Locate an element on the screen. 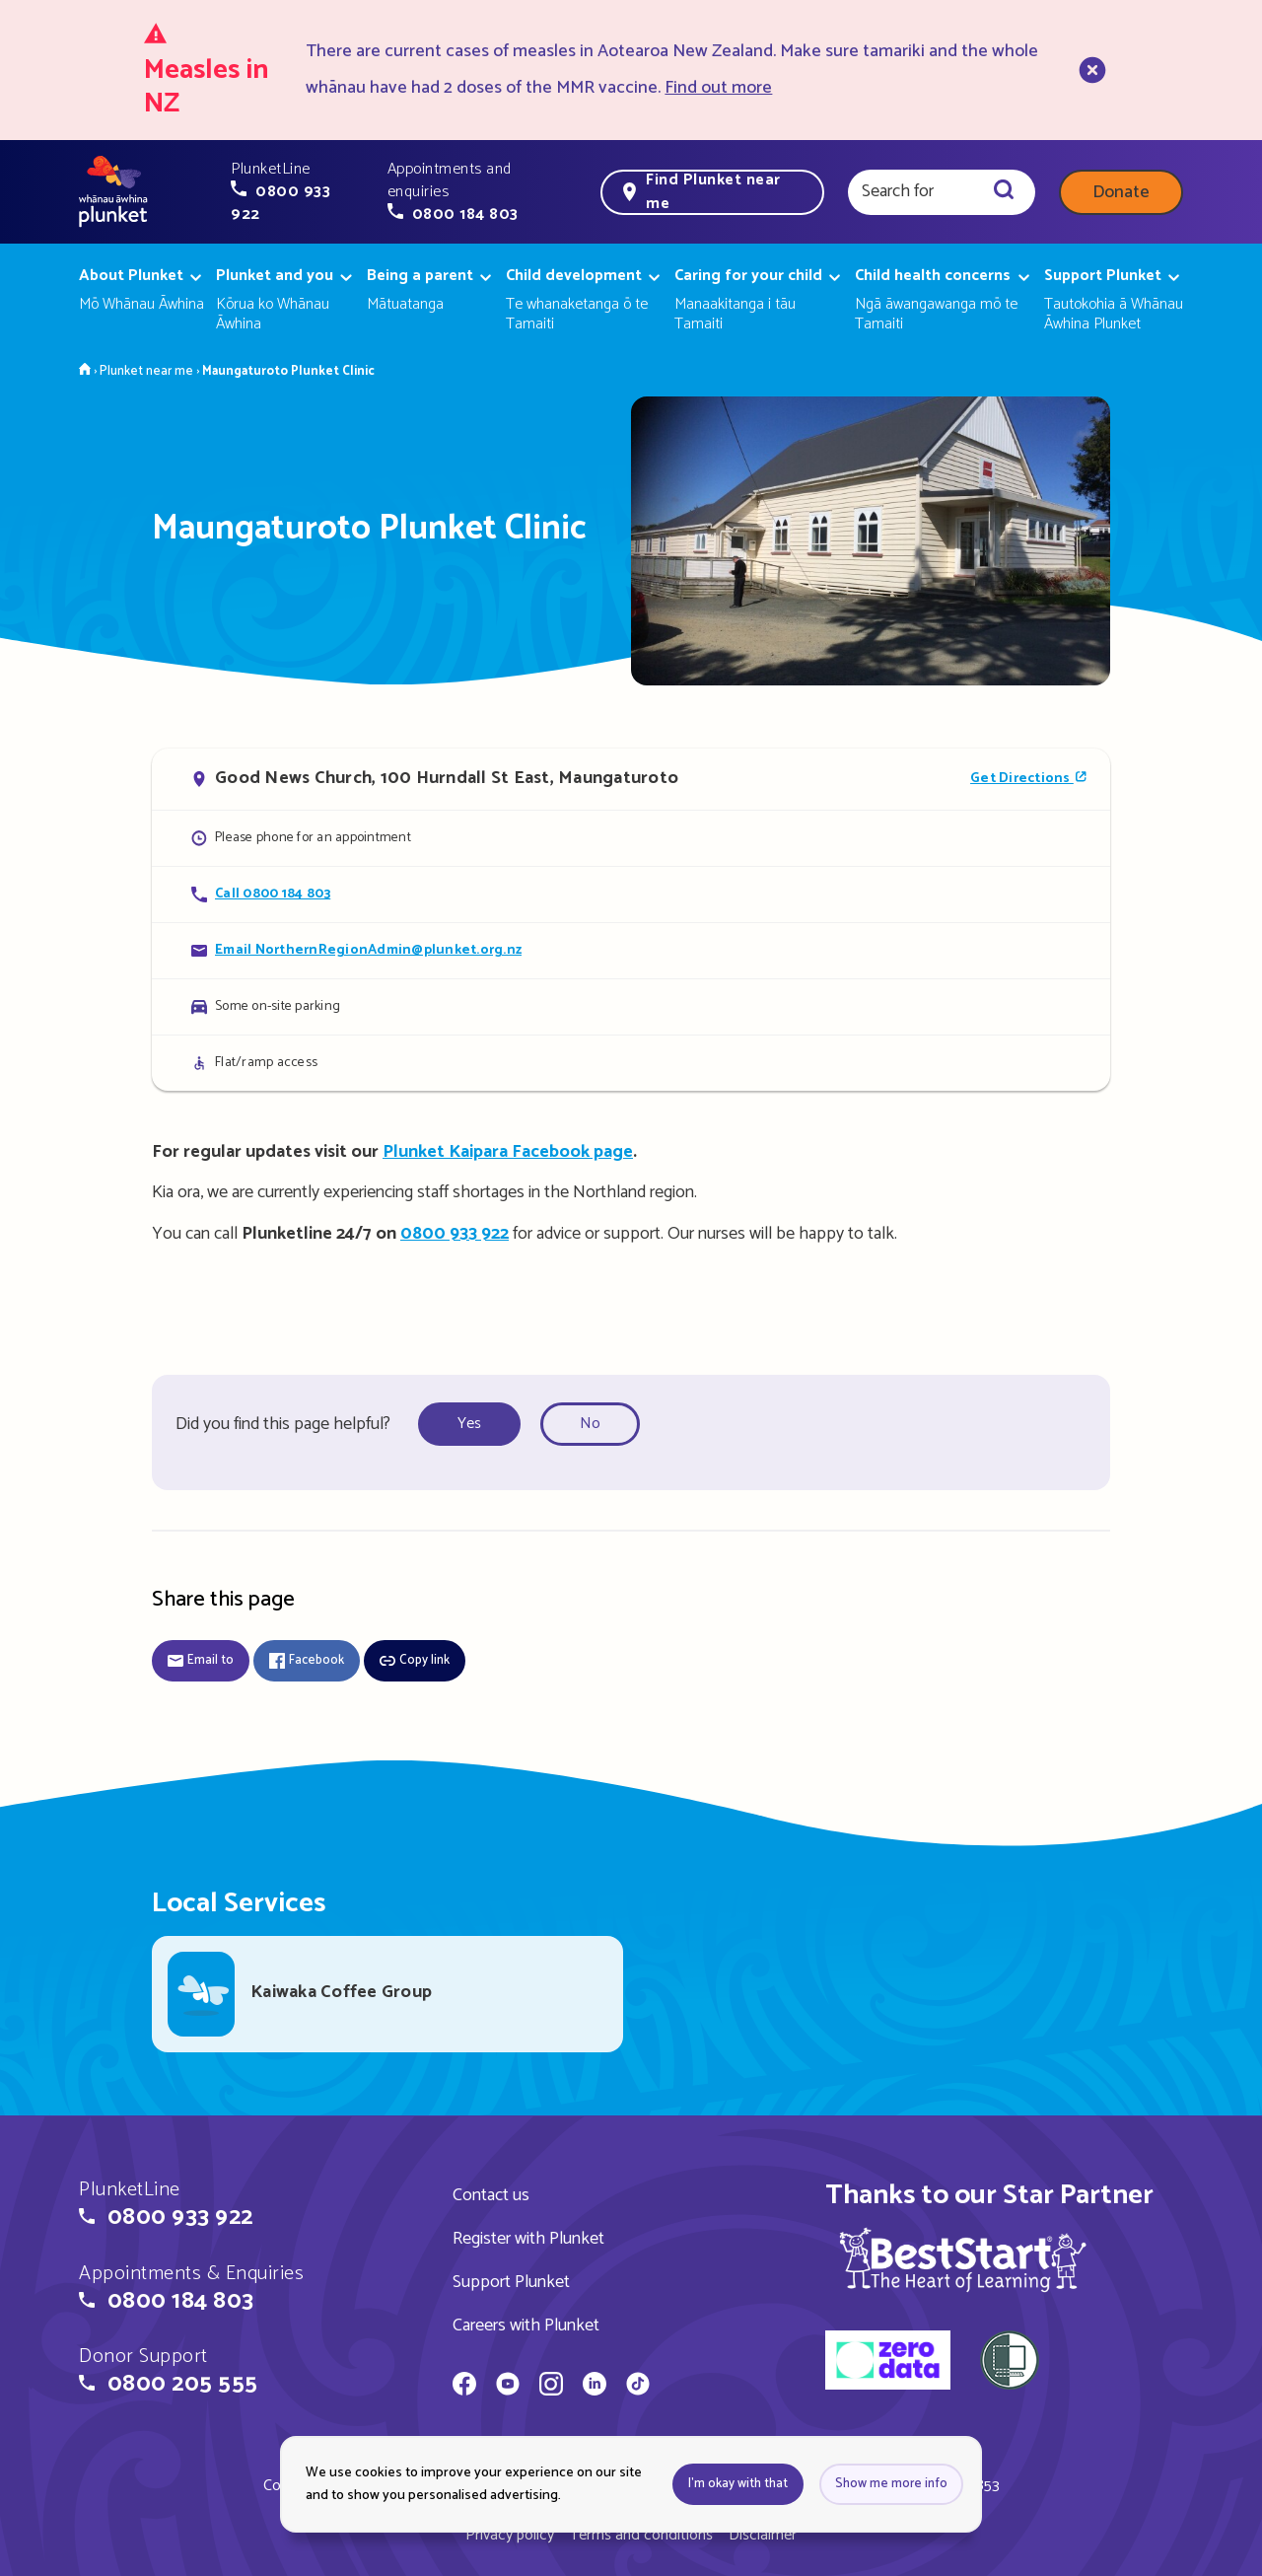  I'm okay with that is located at coordinates (738, 2483).